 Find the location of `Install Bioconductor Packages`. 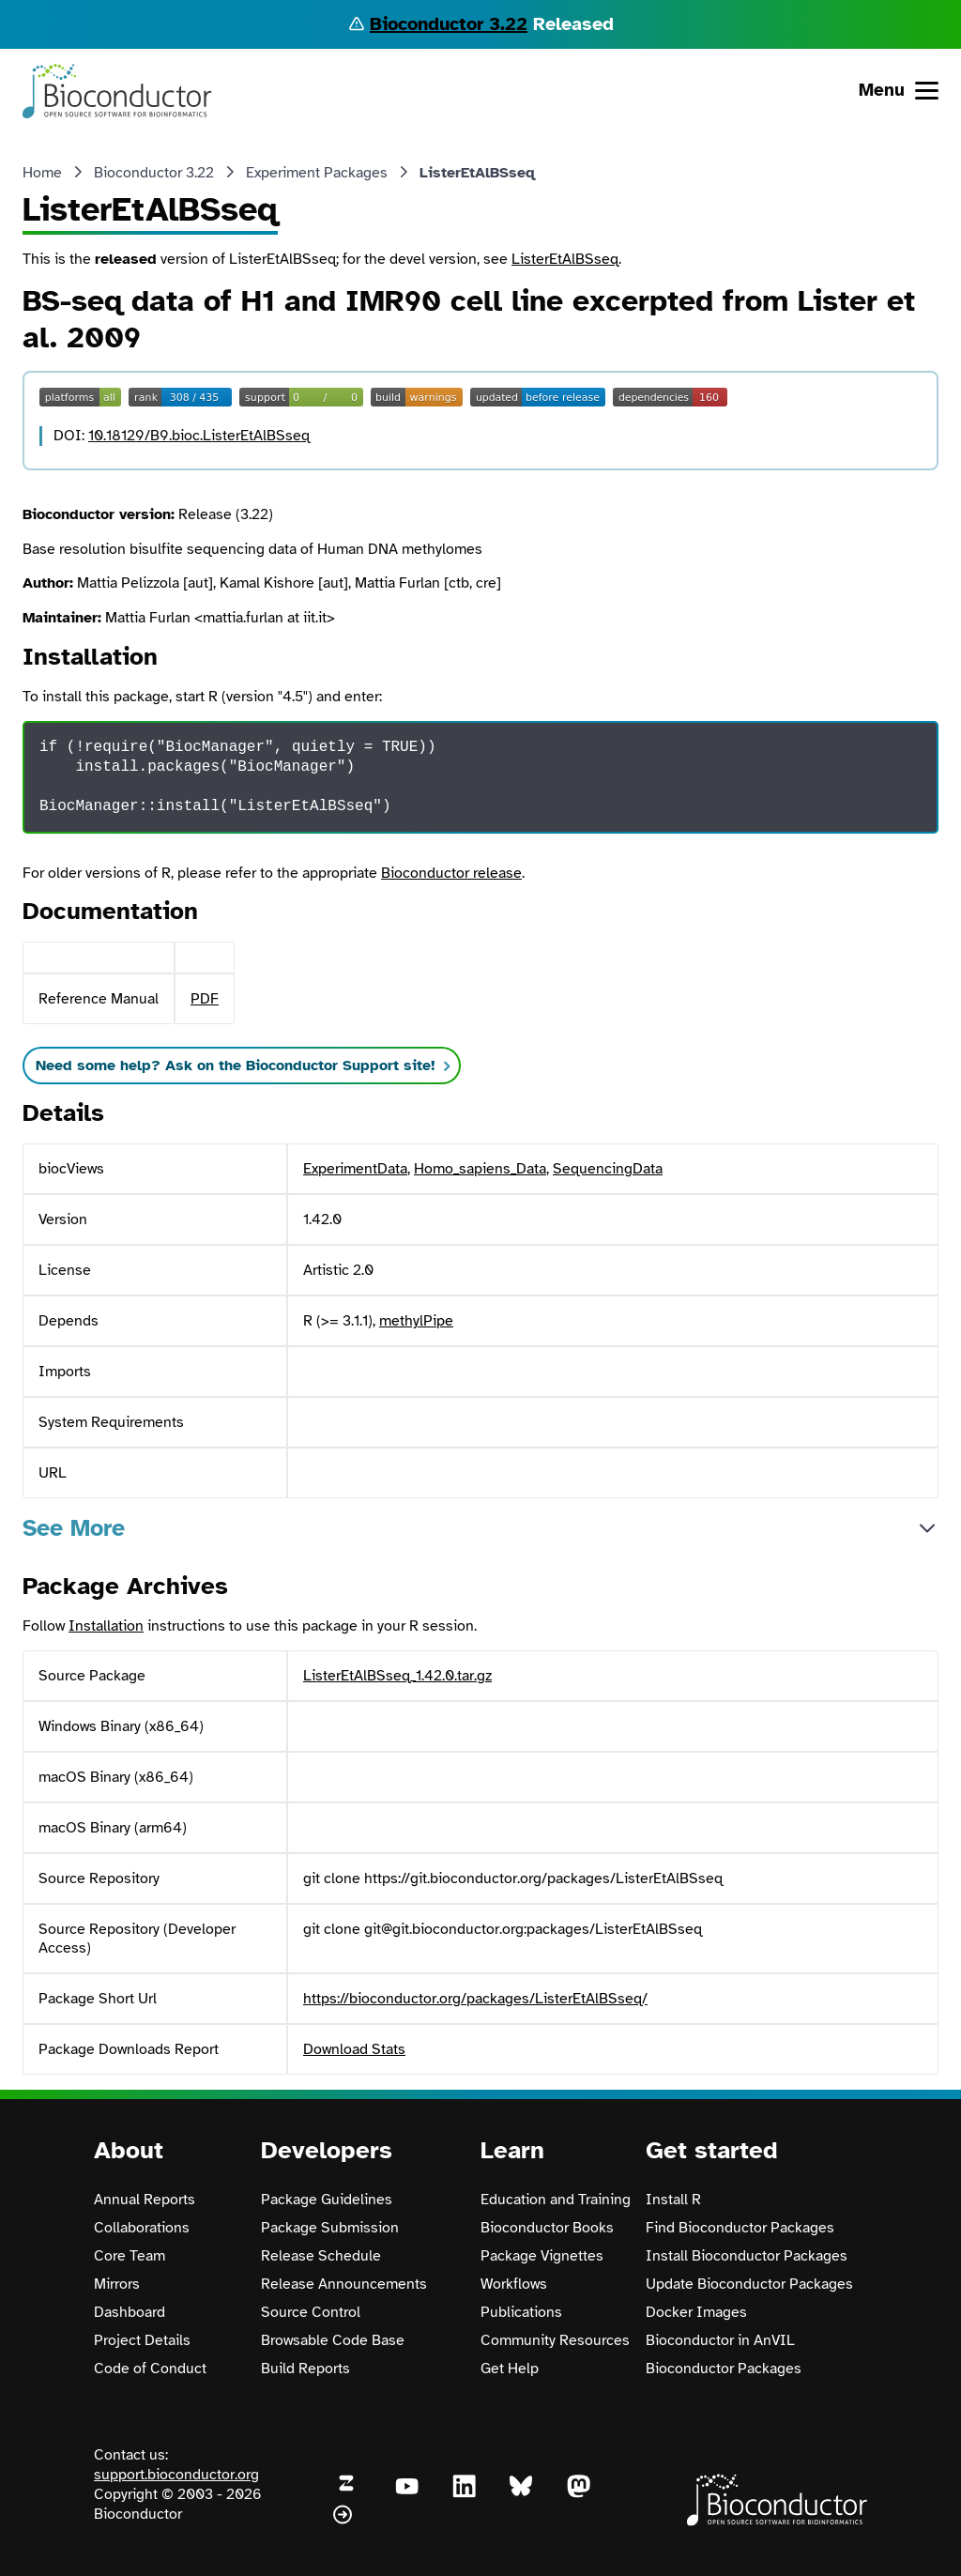

Install Bioconductor Packages is located at coordinates (746, 2255).